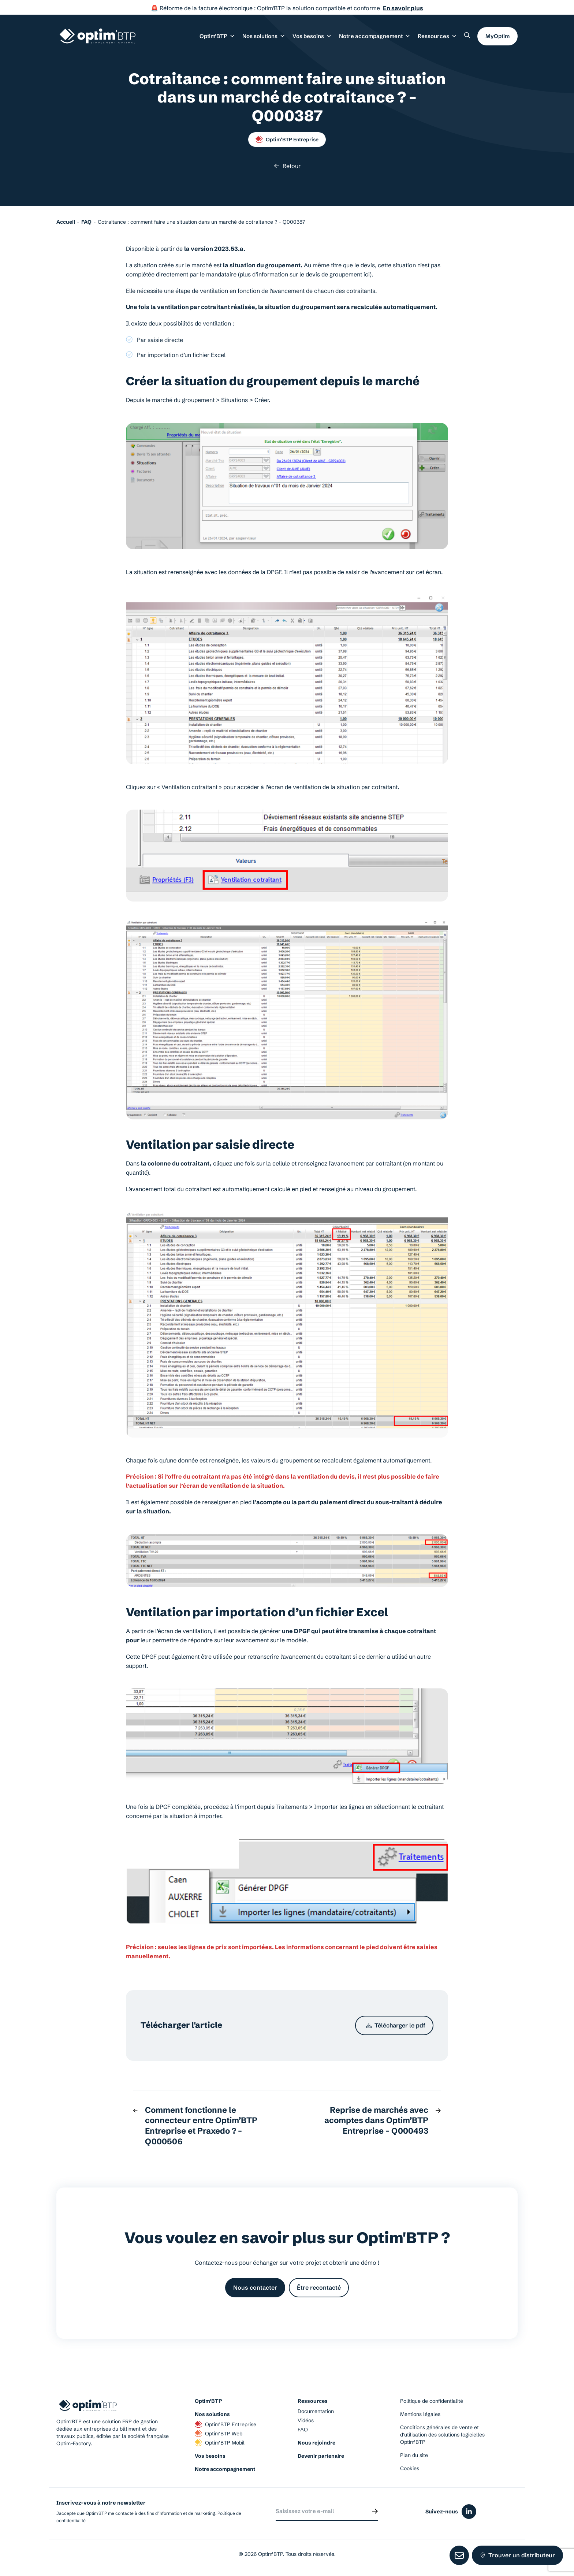 The width and height of the screenshot is (574, 2576). Describe the element at coordinates (208, 2401) in the screenshot. I see `Optim’BTP` at that location.